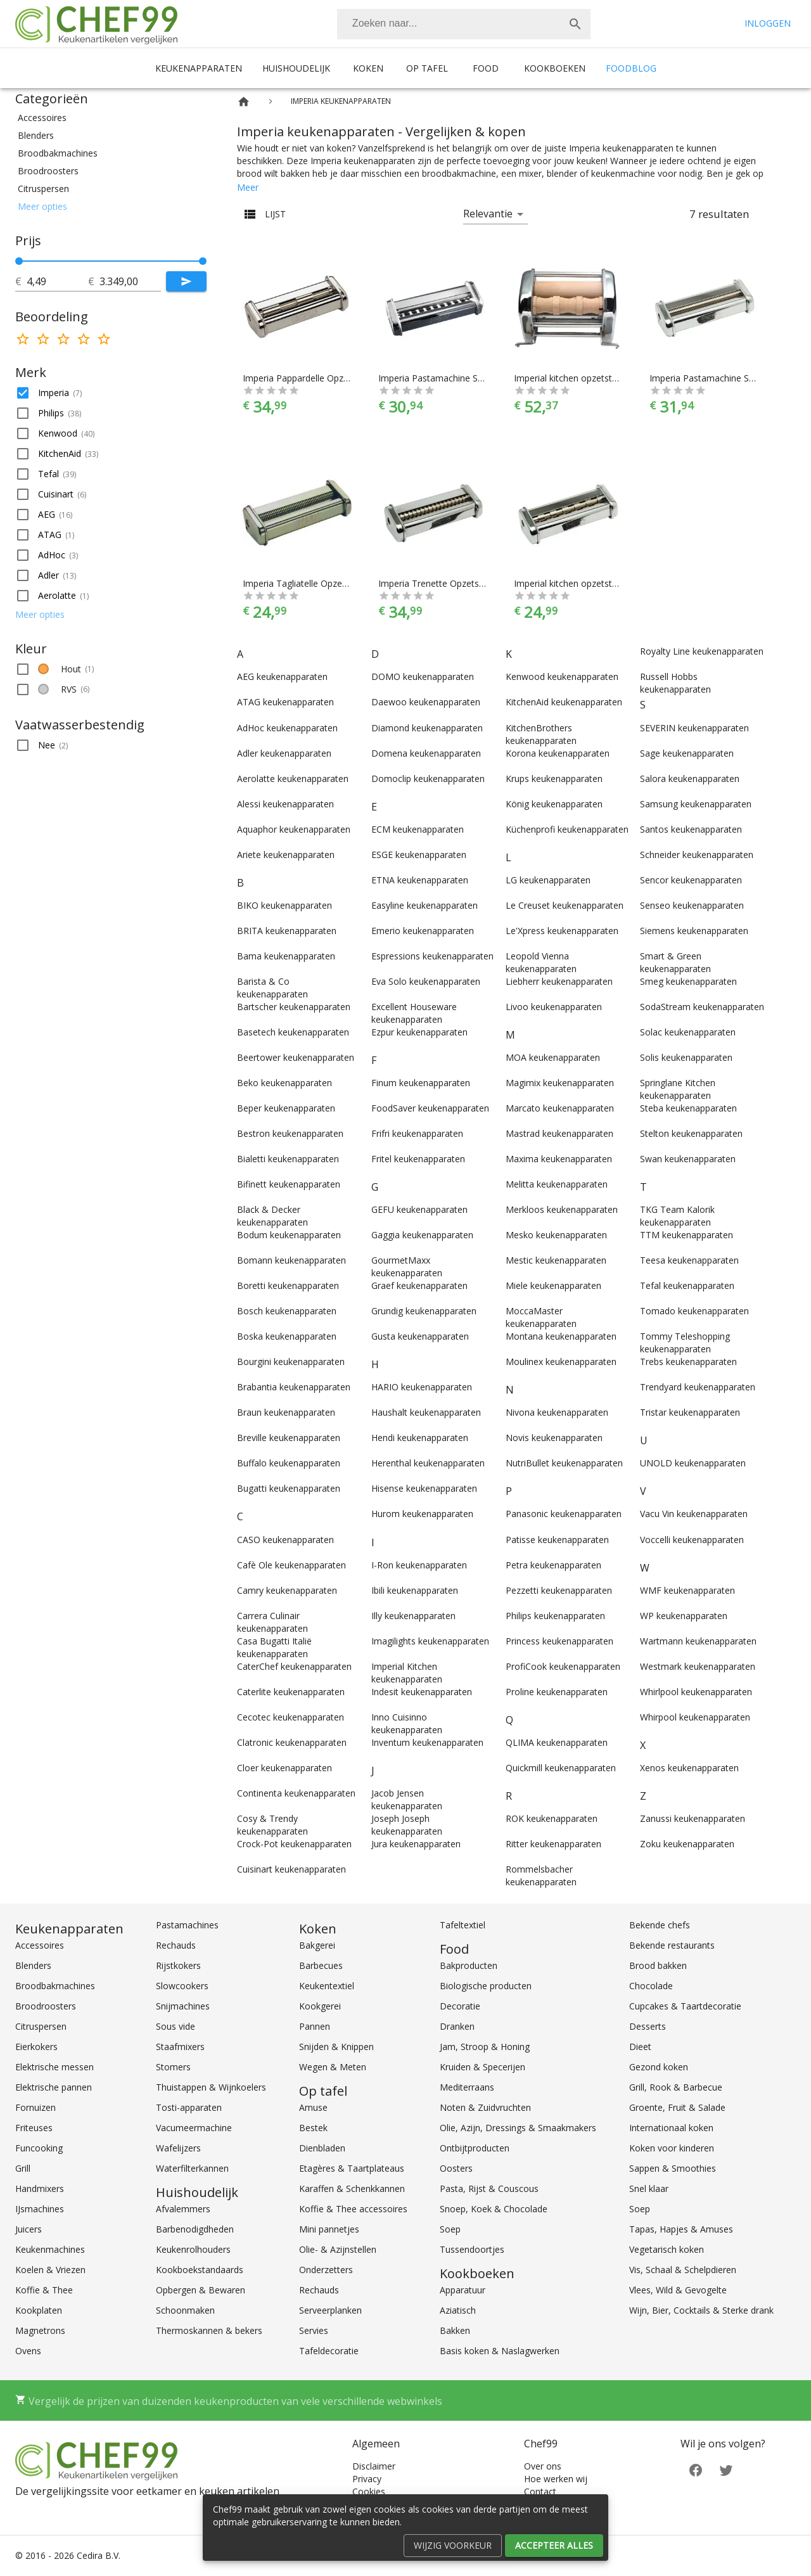 The image size is (811, 2576). Describe the element at coordinates (678, 2290) in the screenshot. I see `Vlees, Wild & Gevogelte` at that location.